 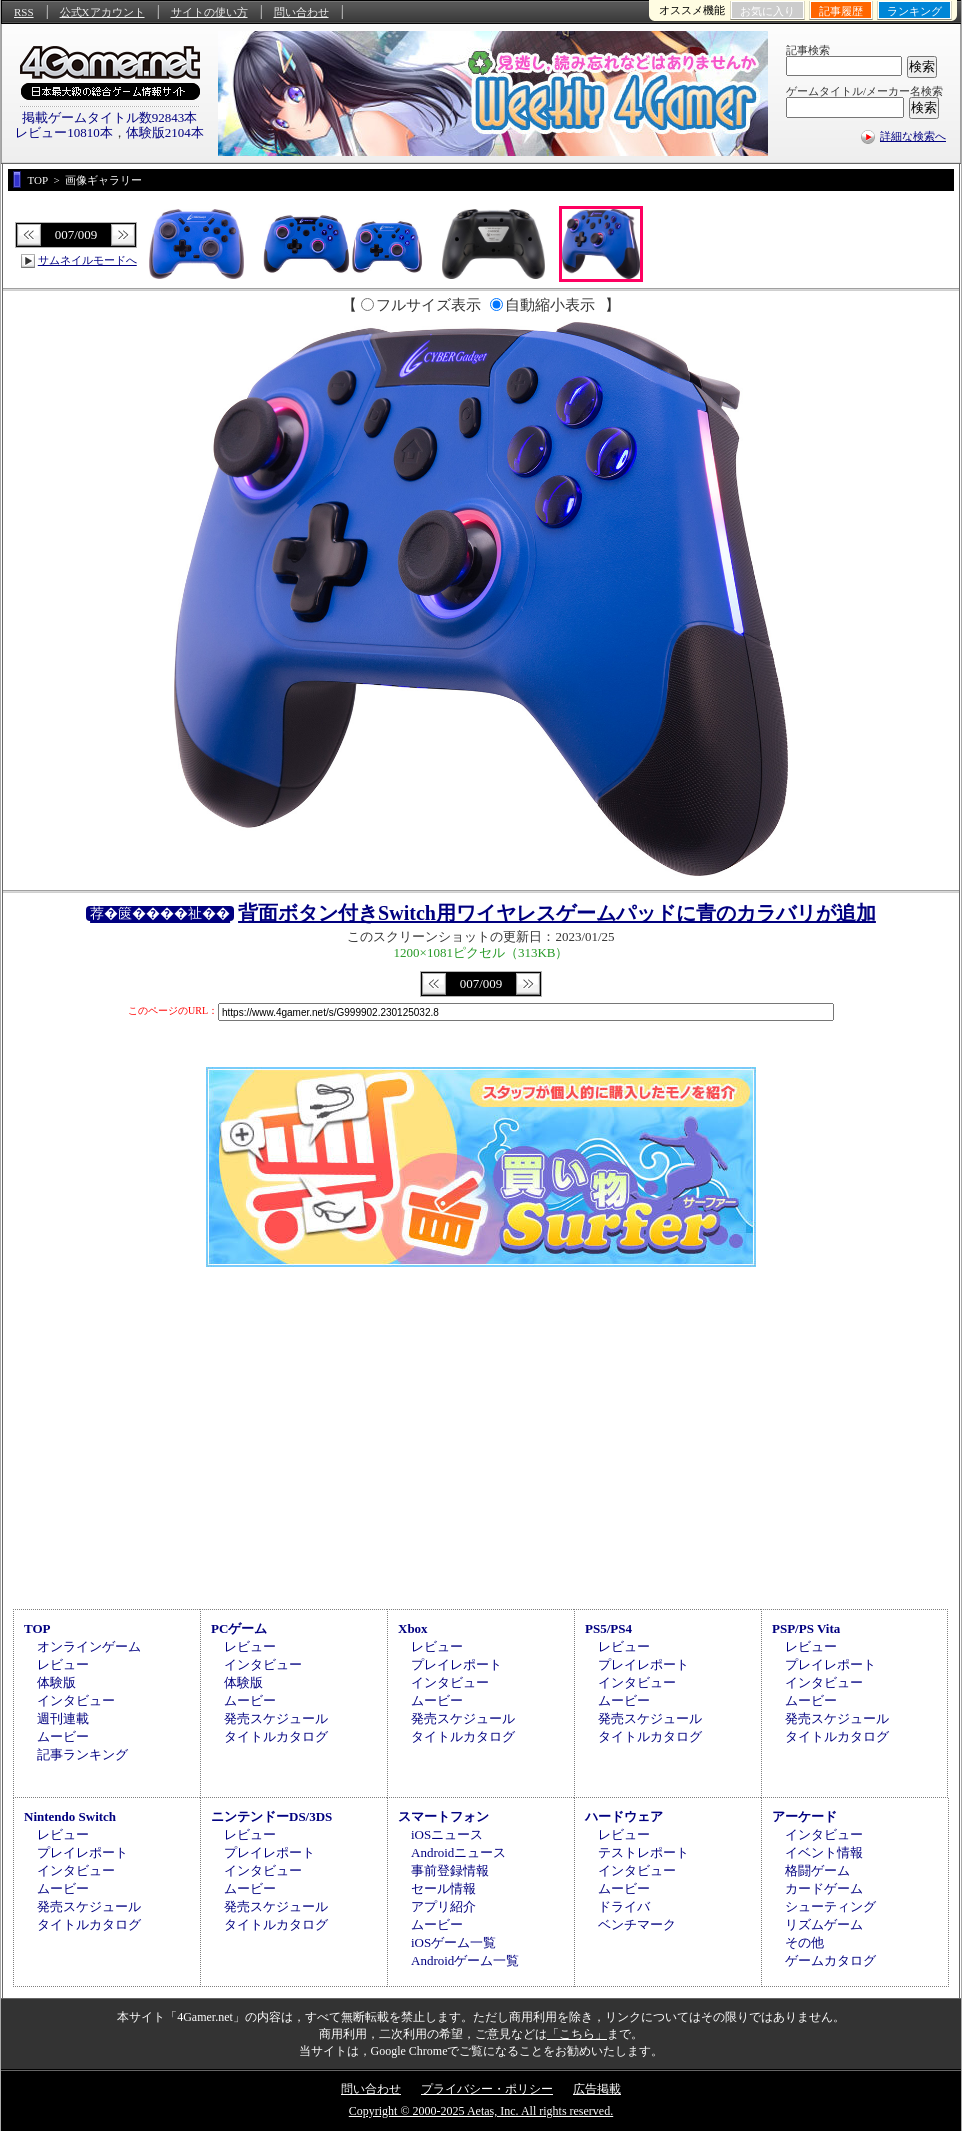 I want to click on 問い合わせ, so click(x=301, y=12).